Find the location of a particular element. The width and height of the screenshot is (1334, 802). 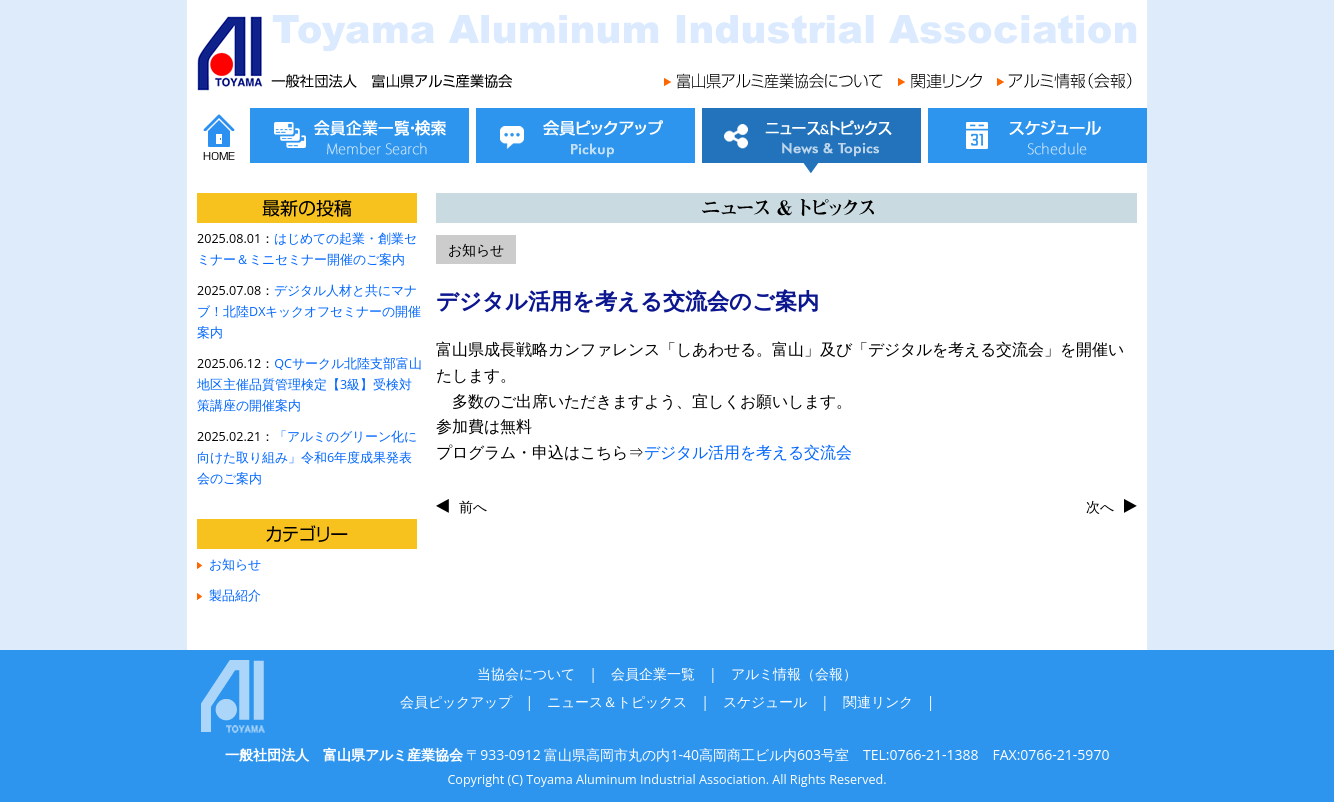

次へ is located at coordinates (1100, 506).